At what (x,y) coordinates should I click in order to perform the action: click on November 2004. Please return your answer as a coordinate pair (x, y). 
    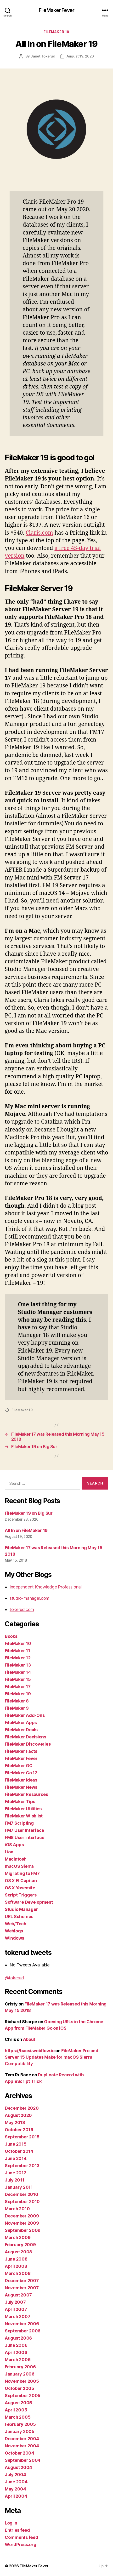
    Looking at the image, I should click on (22, 2445).